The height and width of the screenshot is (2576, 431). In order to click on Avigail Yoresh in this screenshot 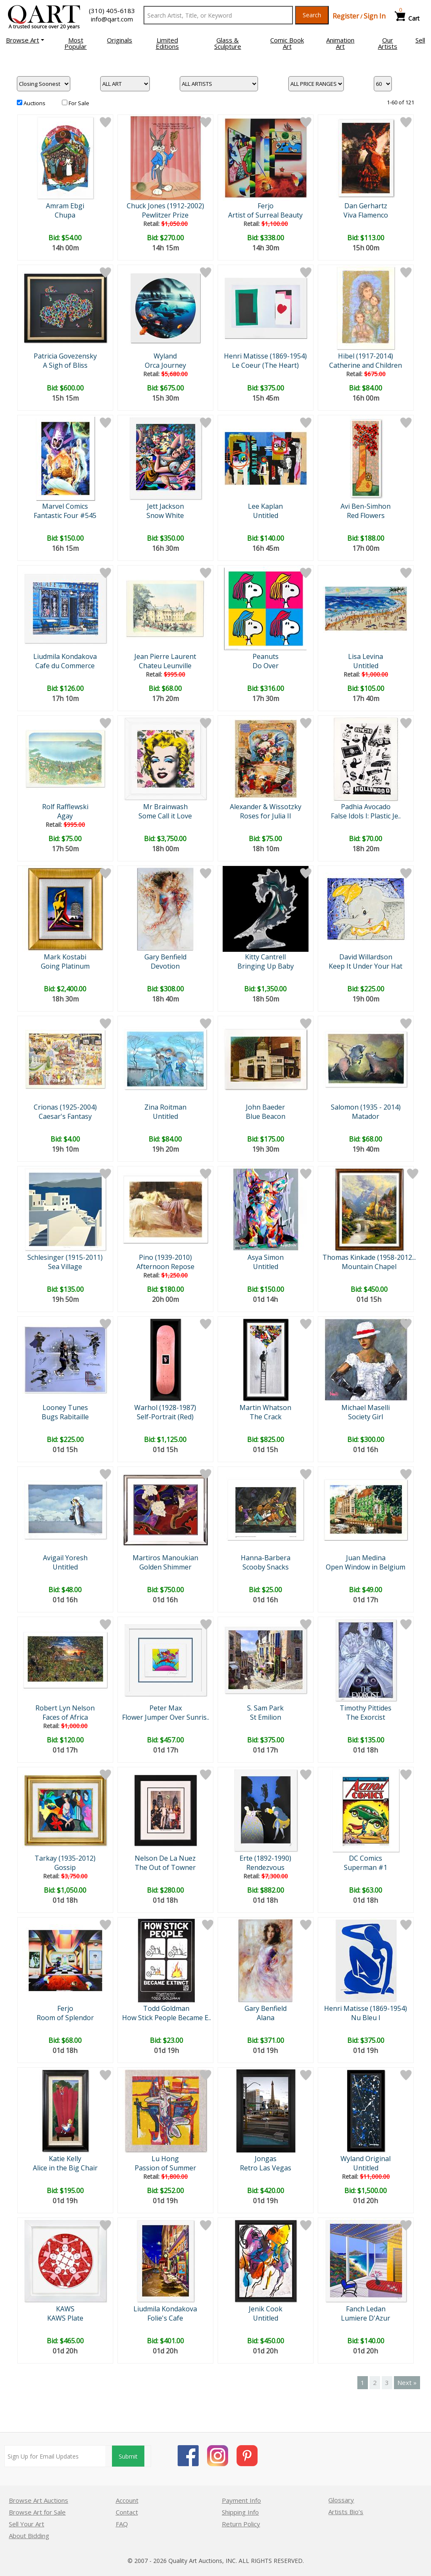, I will do `click(65, 1557)`.